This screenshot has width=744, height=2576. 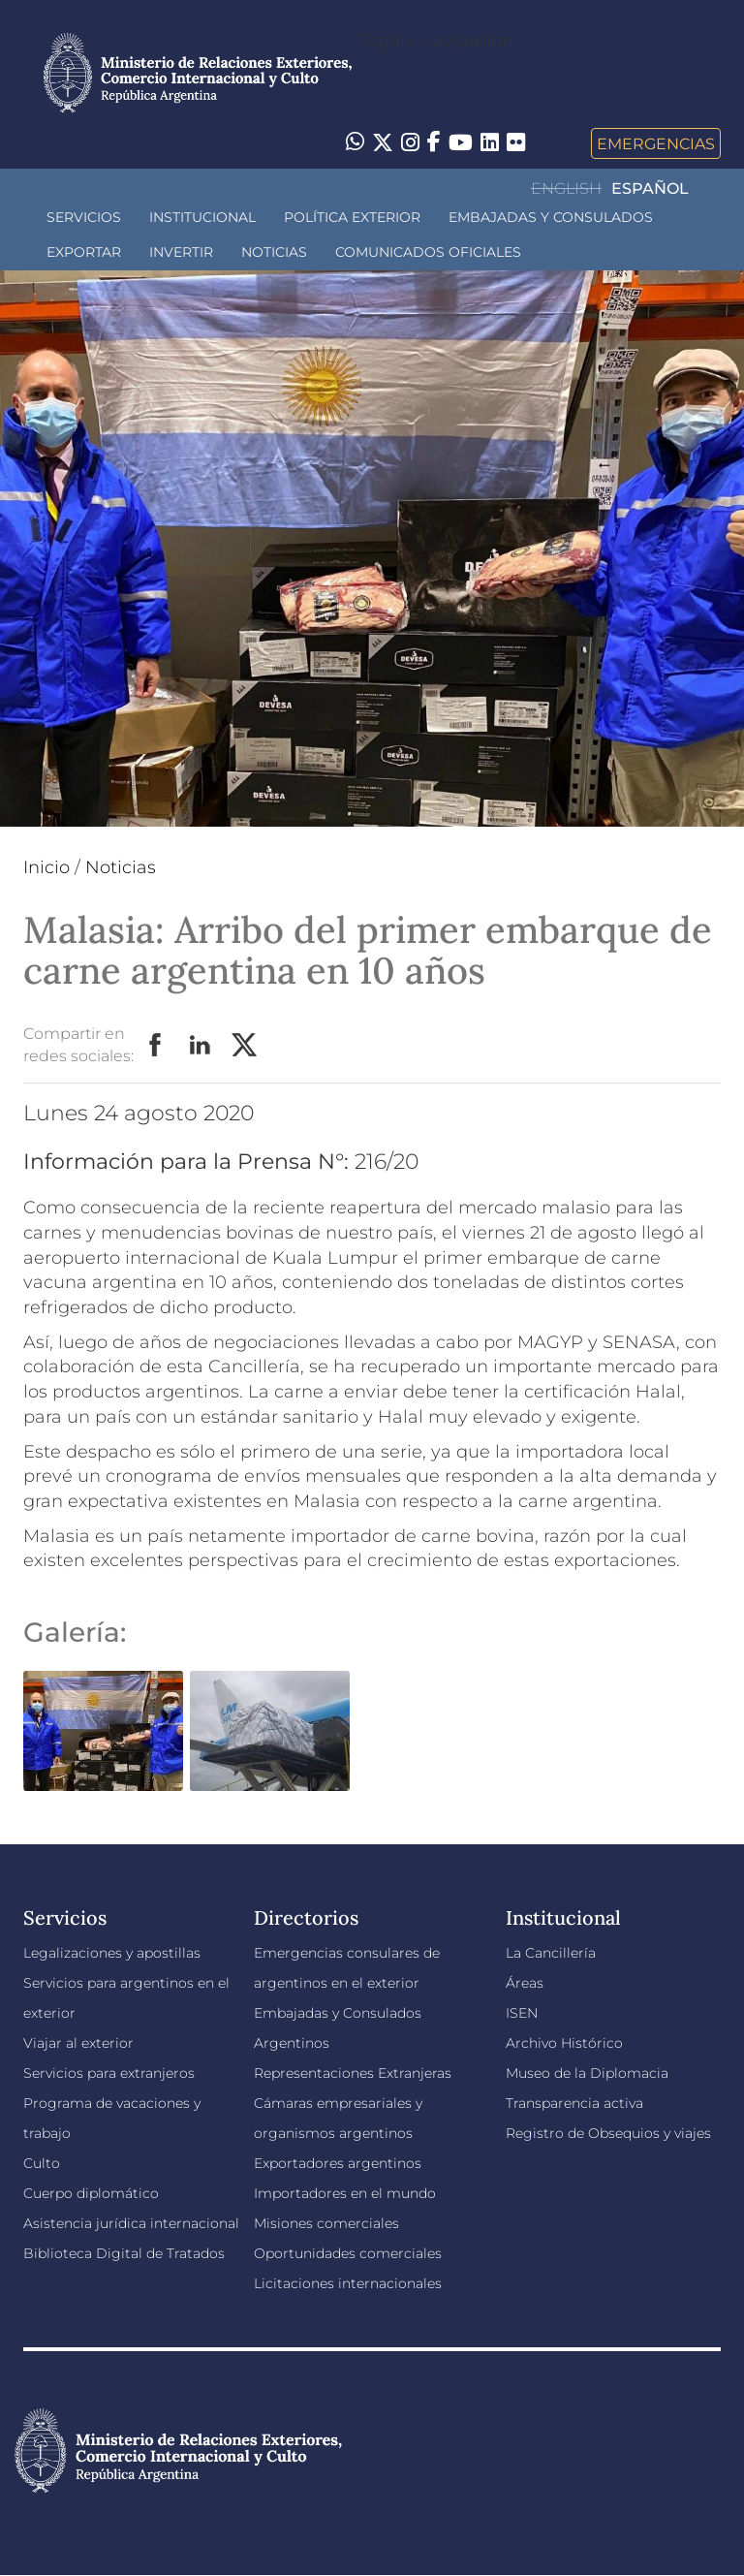 What do you see at coordinates (608, 2133) in the screenshot?
I see `Registro de Obsequios y viajes` at bounding box center [608, 2133].